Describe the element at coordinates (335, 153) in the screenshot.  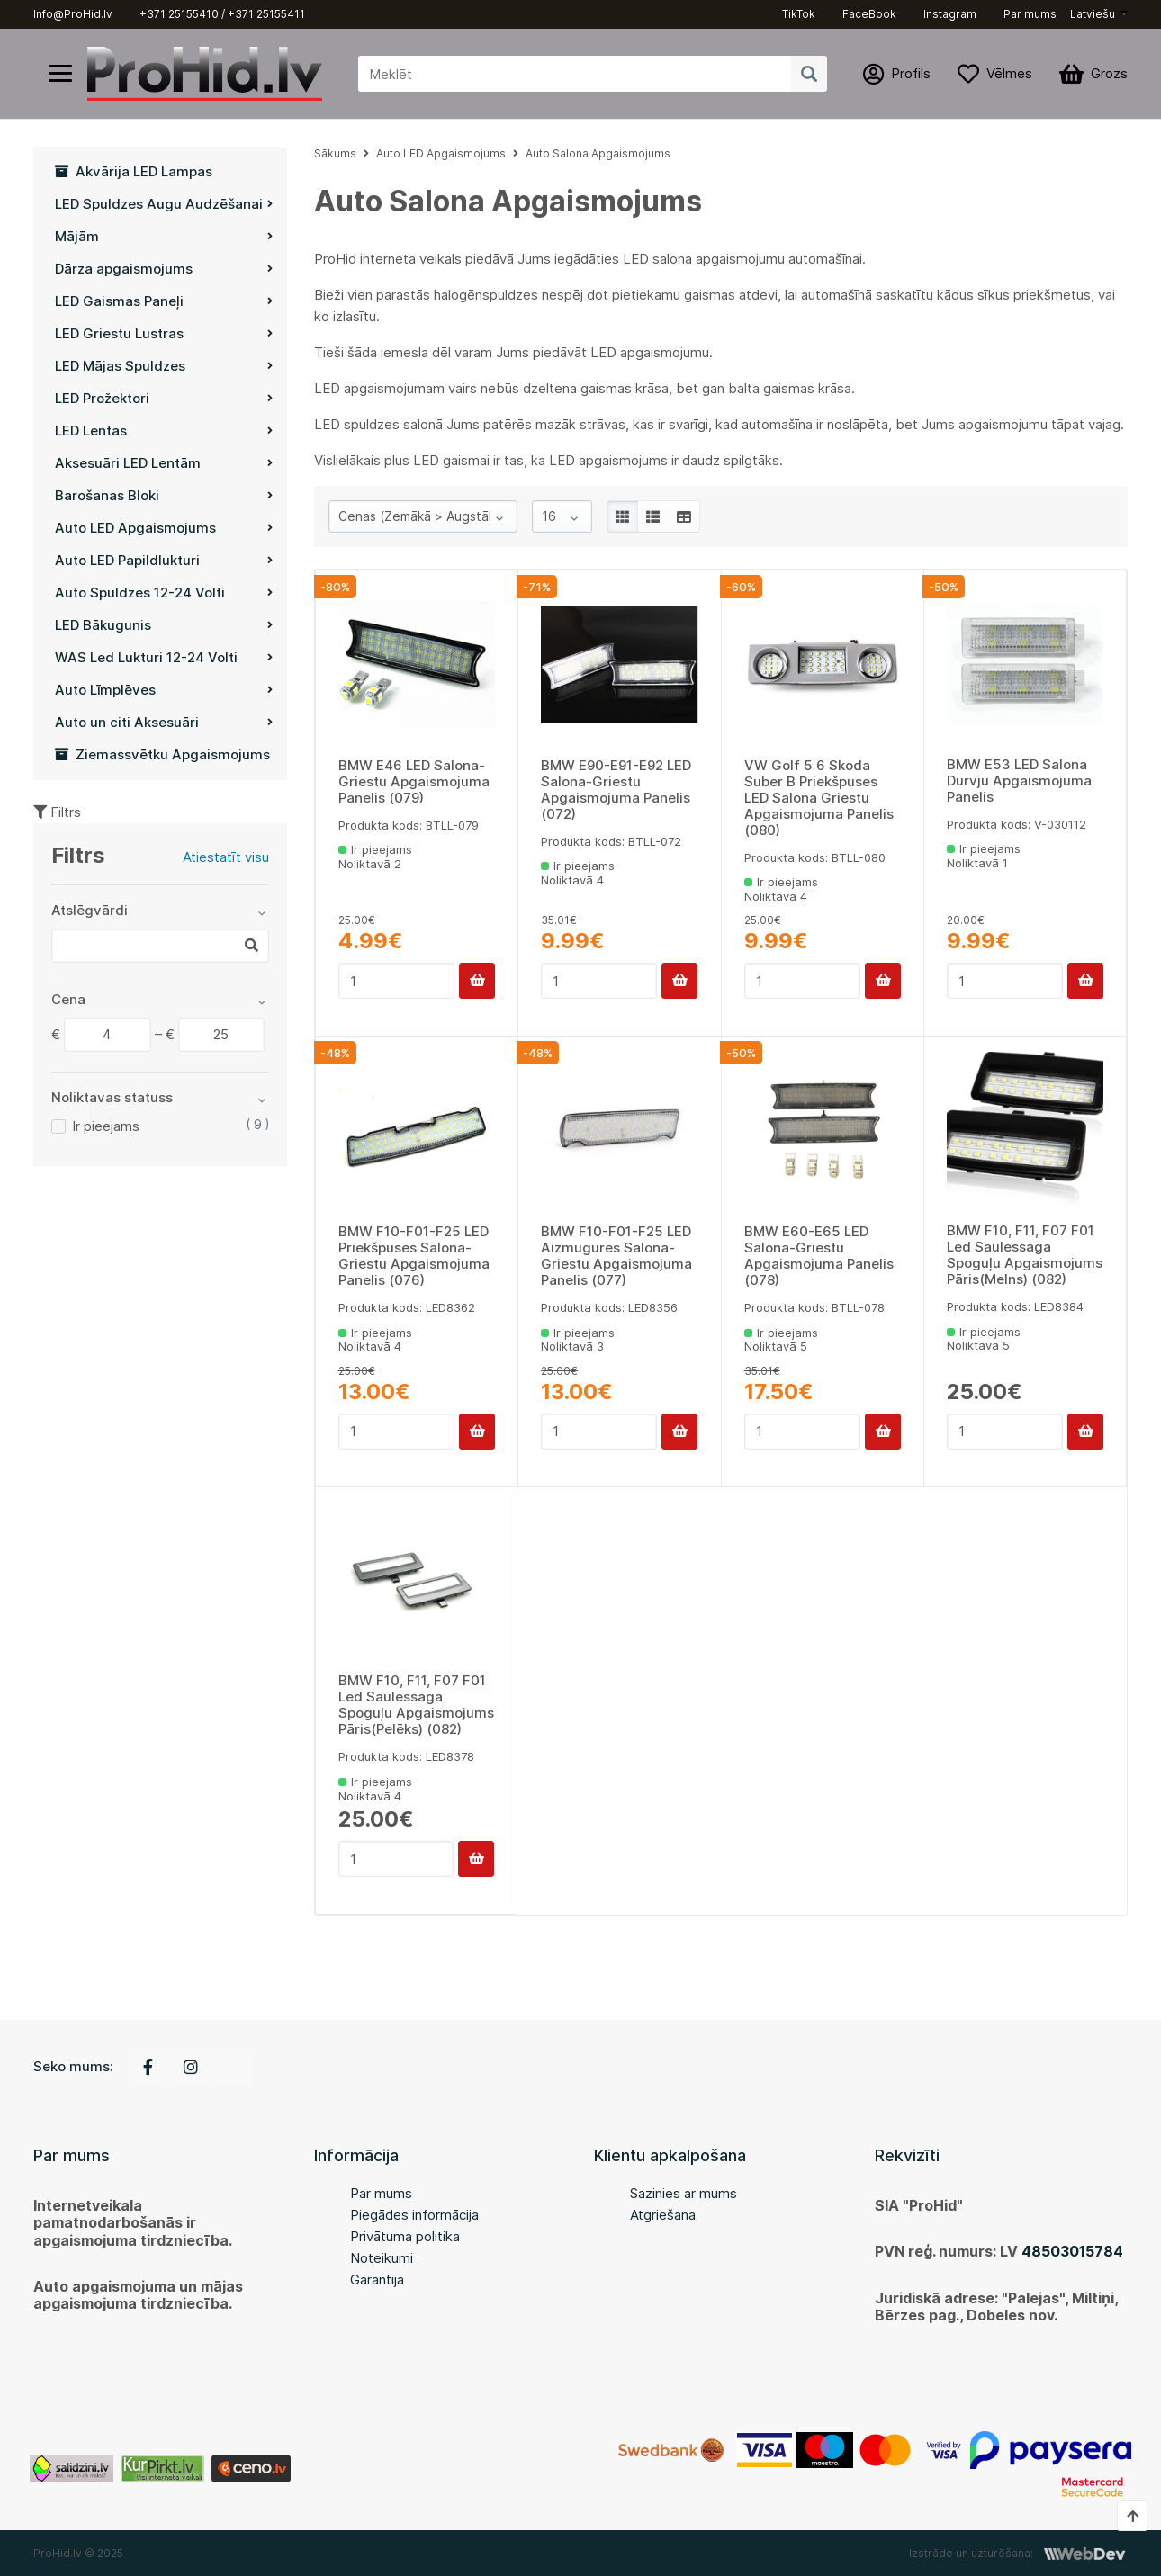
I see `Sākums` at that location.